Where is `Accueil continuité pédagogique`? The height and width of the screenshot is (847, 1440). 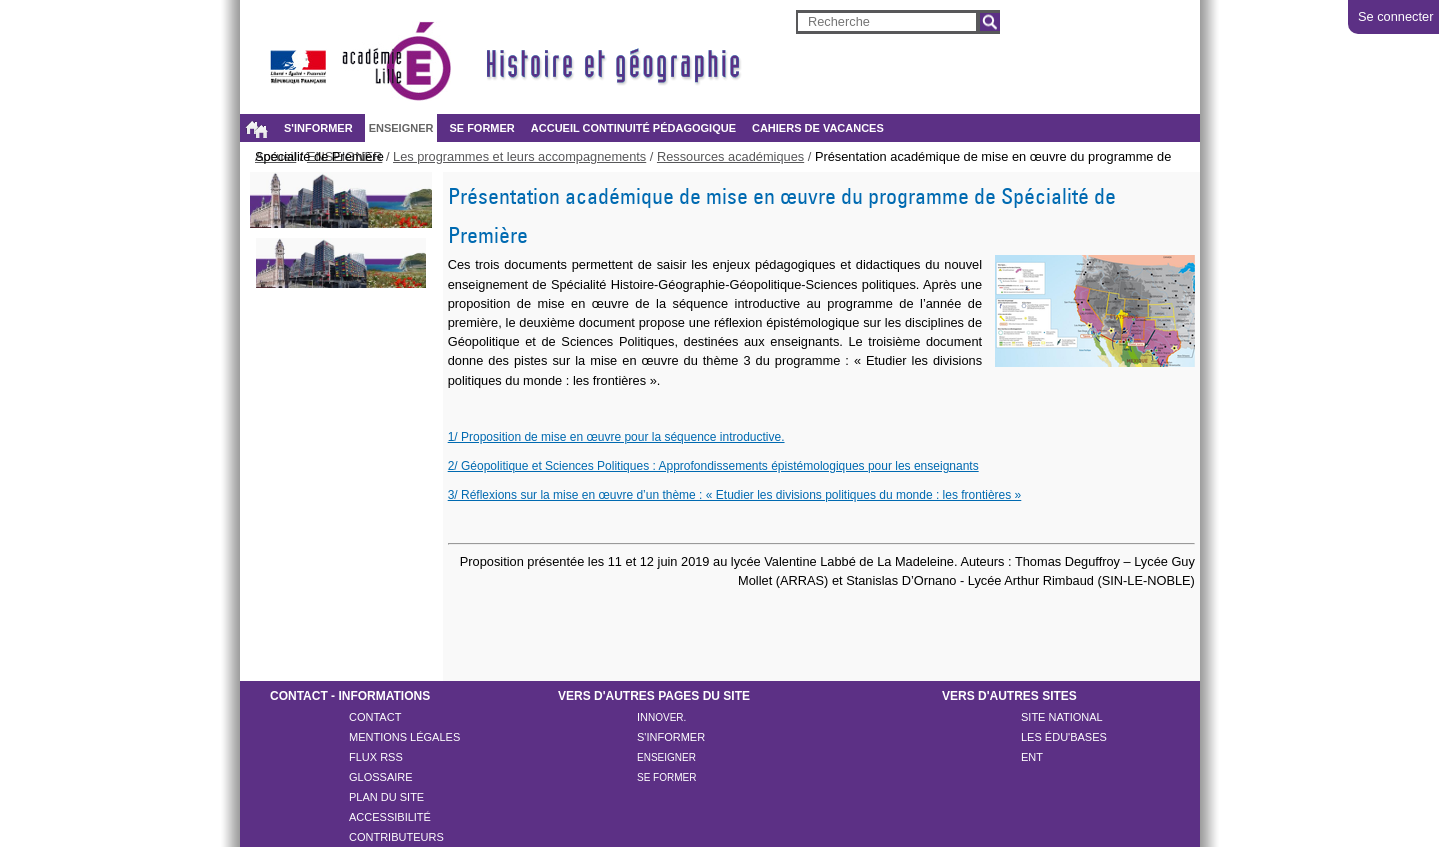 Accueil continuité pédagogique is located at coordinates (633, 128).